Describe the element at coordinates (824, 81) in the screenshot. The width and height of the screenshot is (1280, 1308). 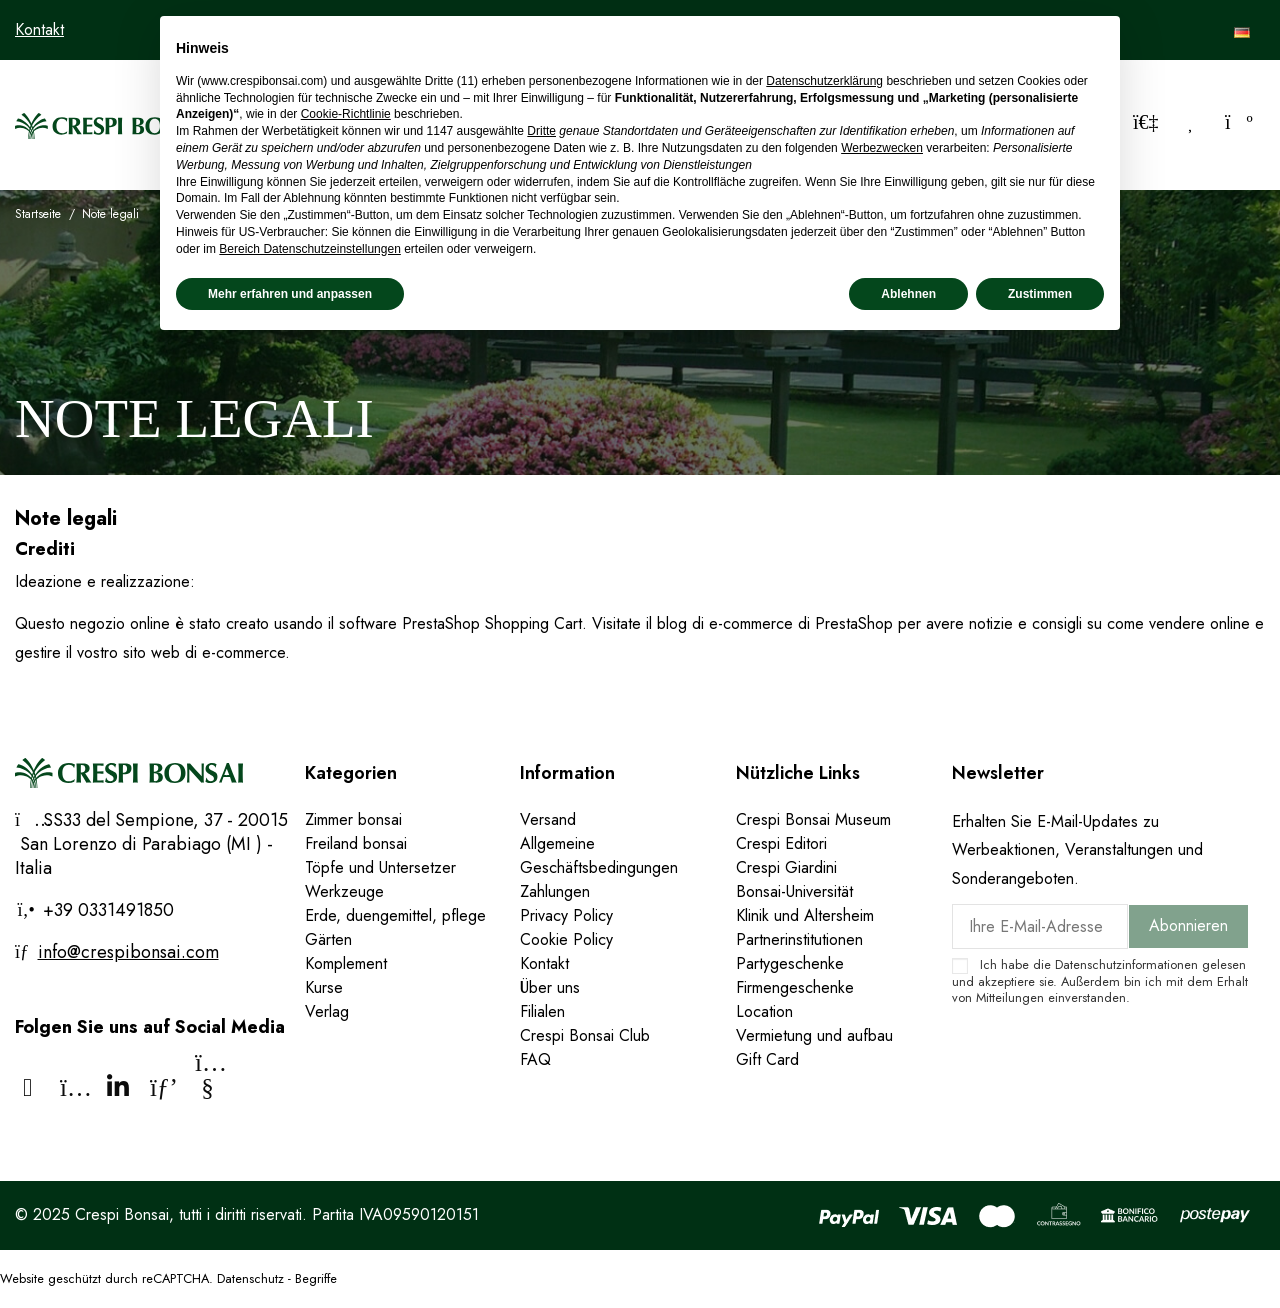
I see `Datenschutzerklärung [Datenschutzerklärung - Link öffnet sich in einem neuen Tab]` at that location.